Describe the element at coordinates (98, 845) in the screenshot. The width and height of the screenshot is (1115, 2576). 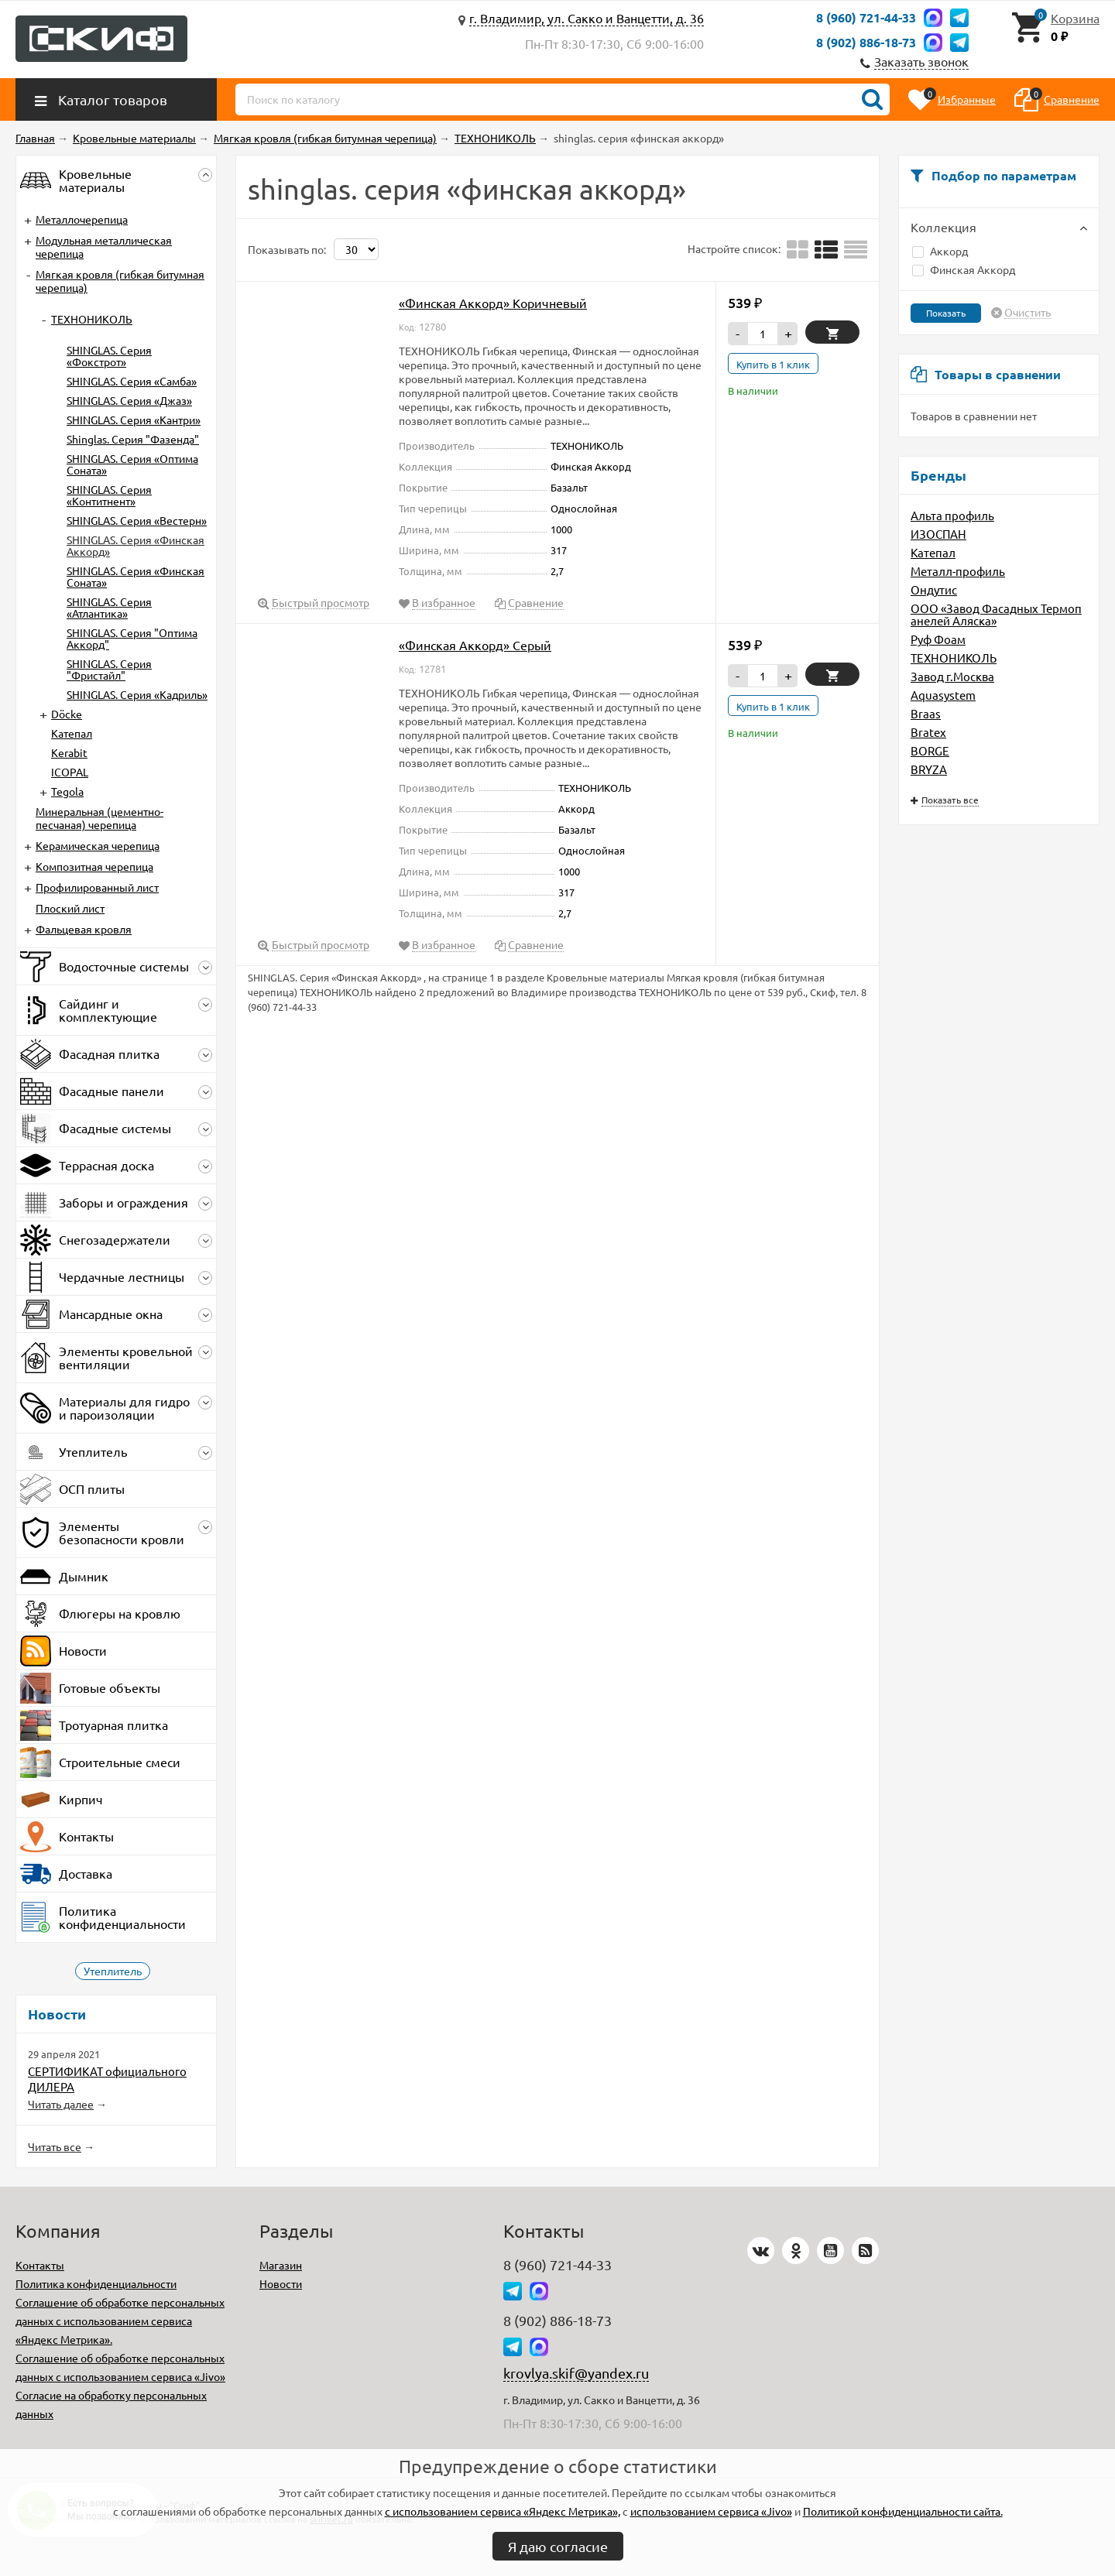
I see `Керамическая черепица` at that location.